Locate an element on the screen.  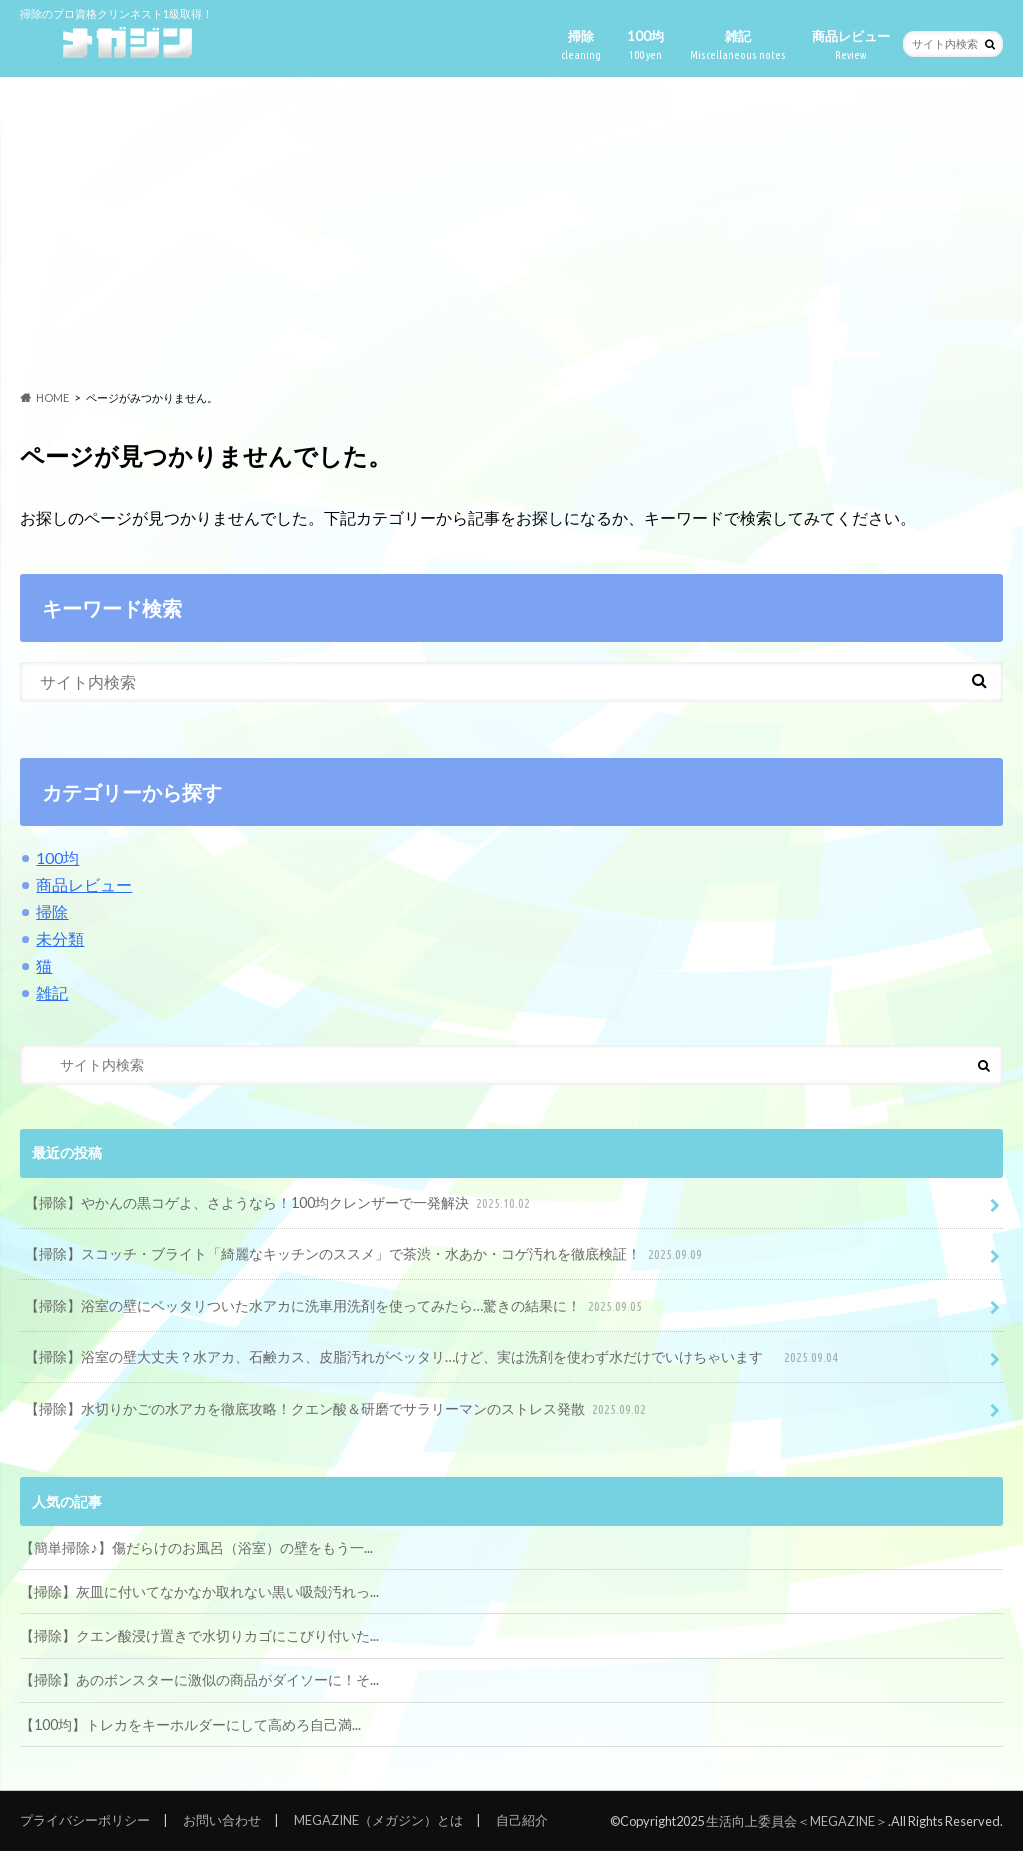
お問い合わせ is located at coordinates (222, 1820).